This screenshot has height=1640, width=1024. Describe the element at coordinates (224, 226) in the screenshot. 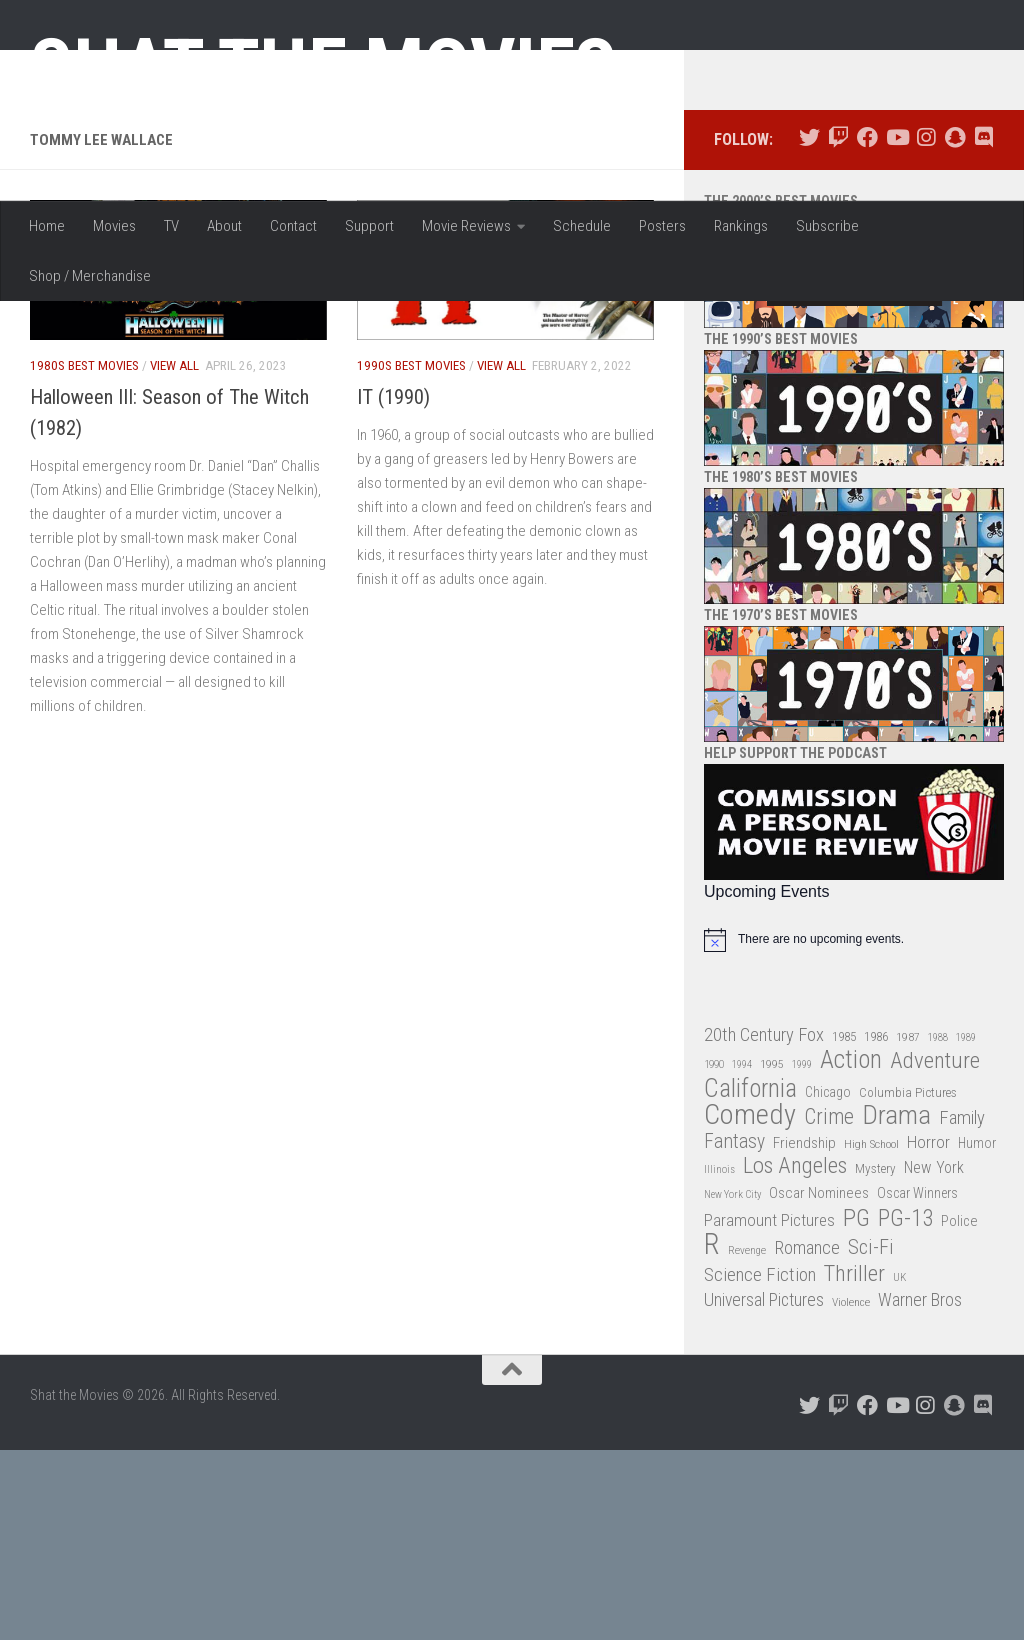

I see `About` at that location.